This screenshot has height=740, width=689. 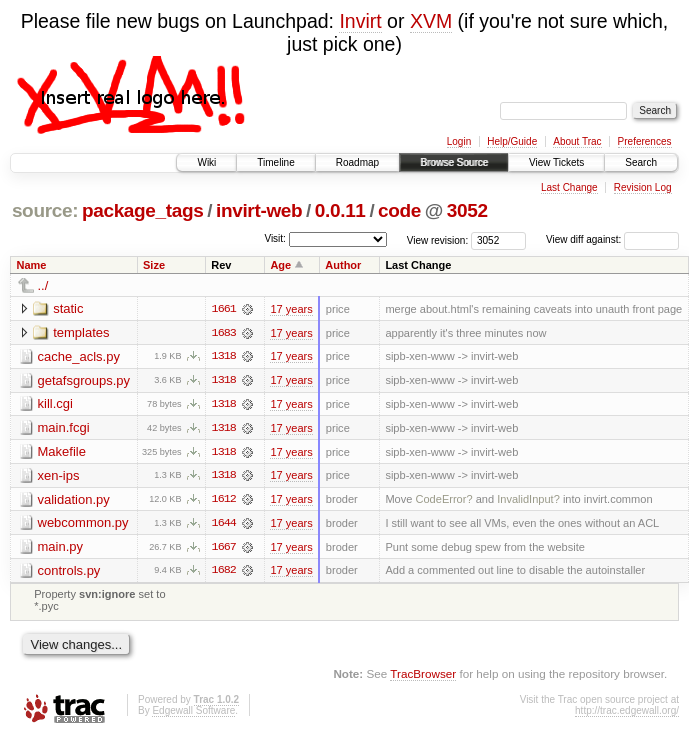 What do you see at coordinates (454, 162) in the screenshot?
I see `Browse Source` at bounding box center [454, 162].